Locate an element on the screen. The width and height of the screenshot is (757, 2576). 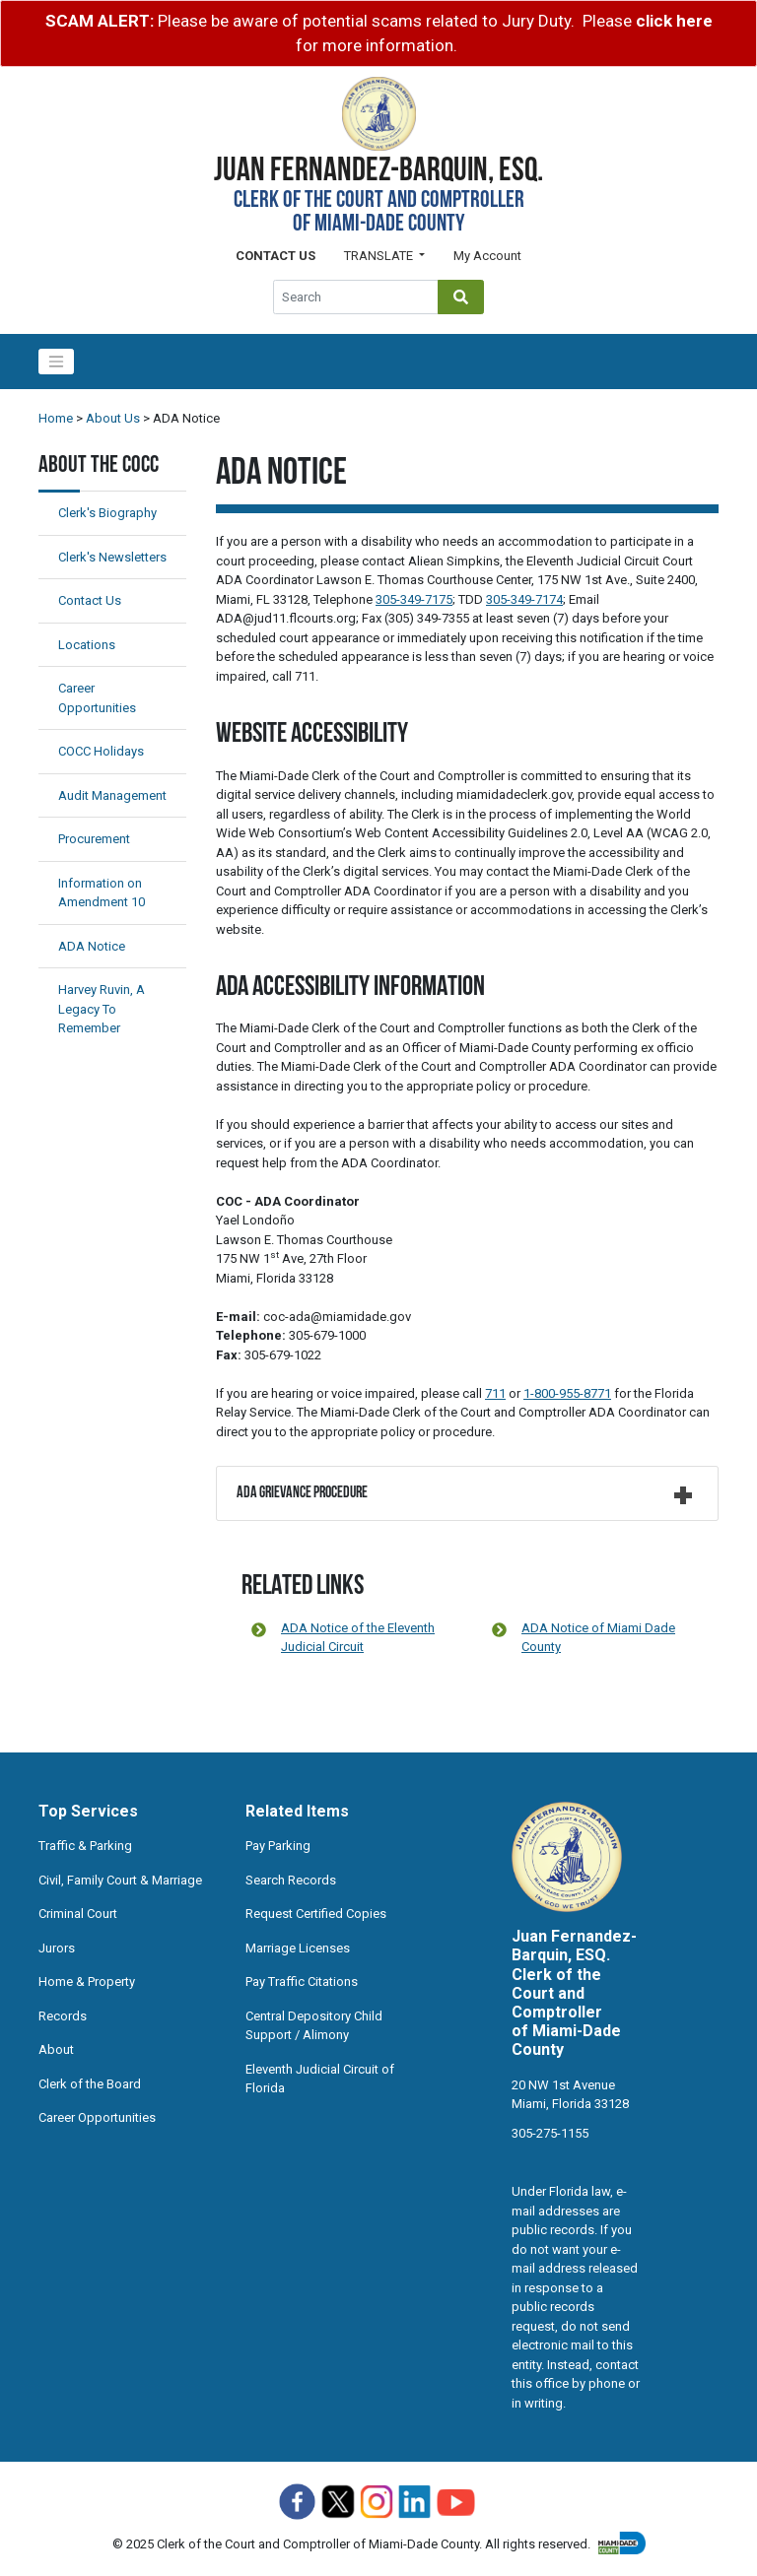
My Account is located at coordinates (487, 255).